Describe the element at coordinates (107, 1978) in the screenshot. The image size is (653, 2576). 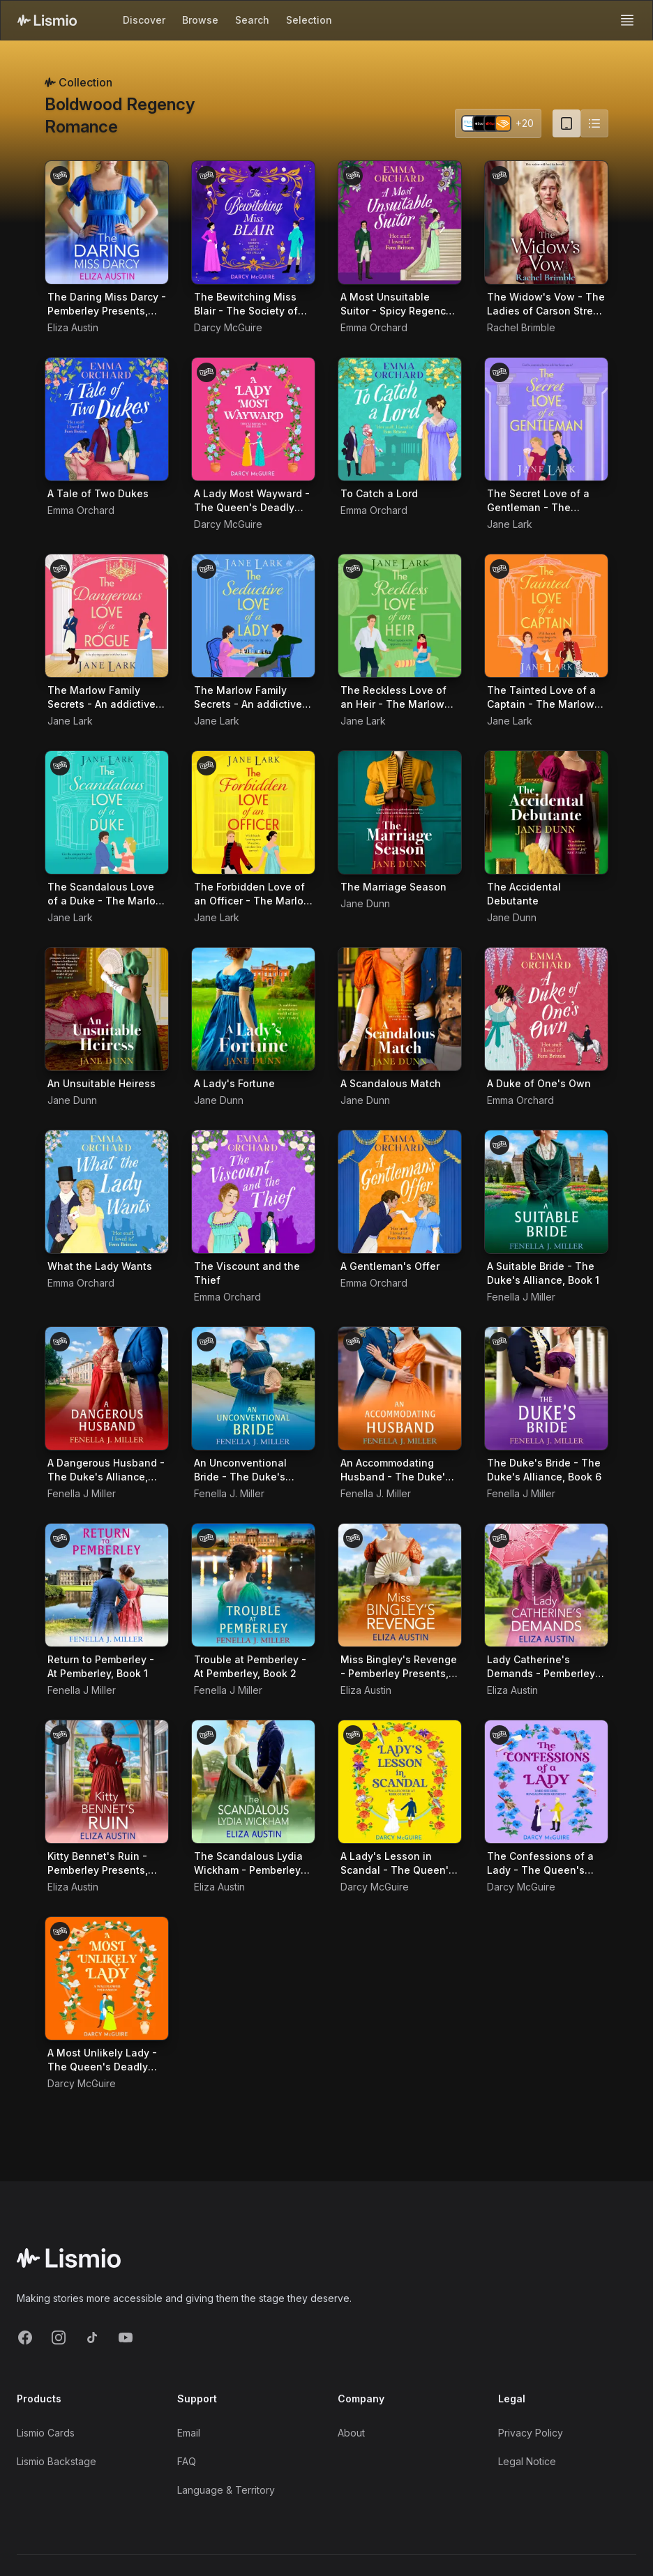
I see `[Audiobook A Most Unlikely Lady - The Queen's Deadly Damsels, Book 4]` at that location.